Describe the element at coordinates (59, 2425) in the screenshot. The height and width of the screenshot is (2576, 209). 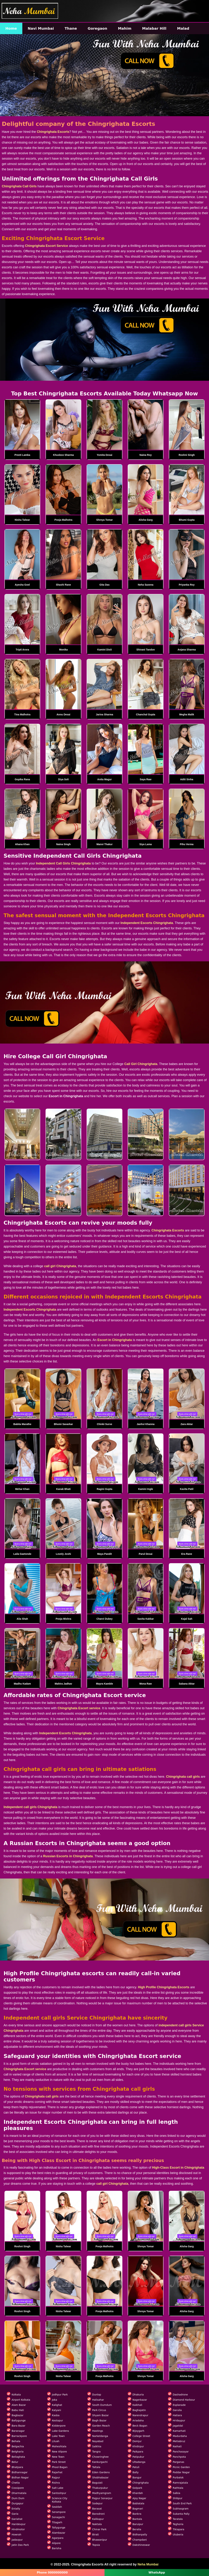
I see `Kidderpore` at that location.